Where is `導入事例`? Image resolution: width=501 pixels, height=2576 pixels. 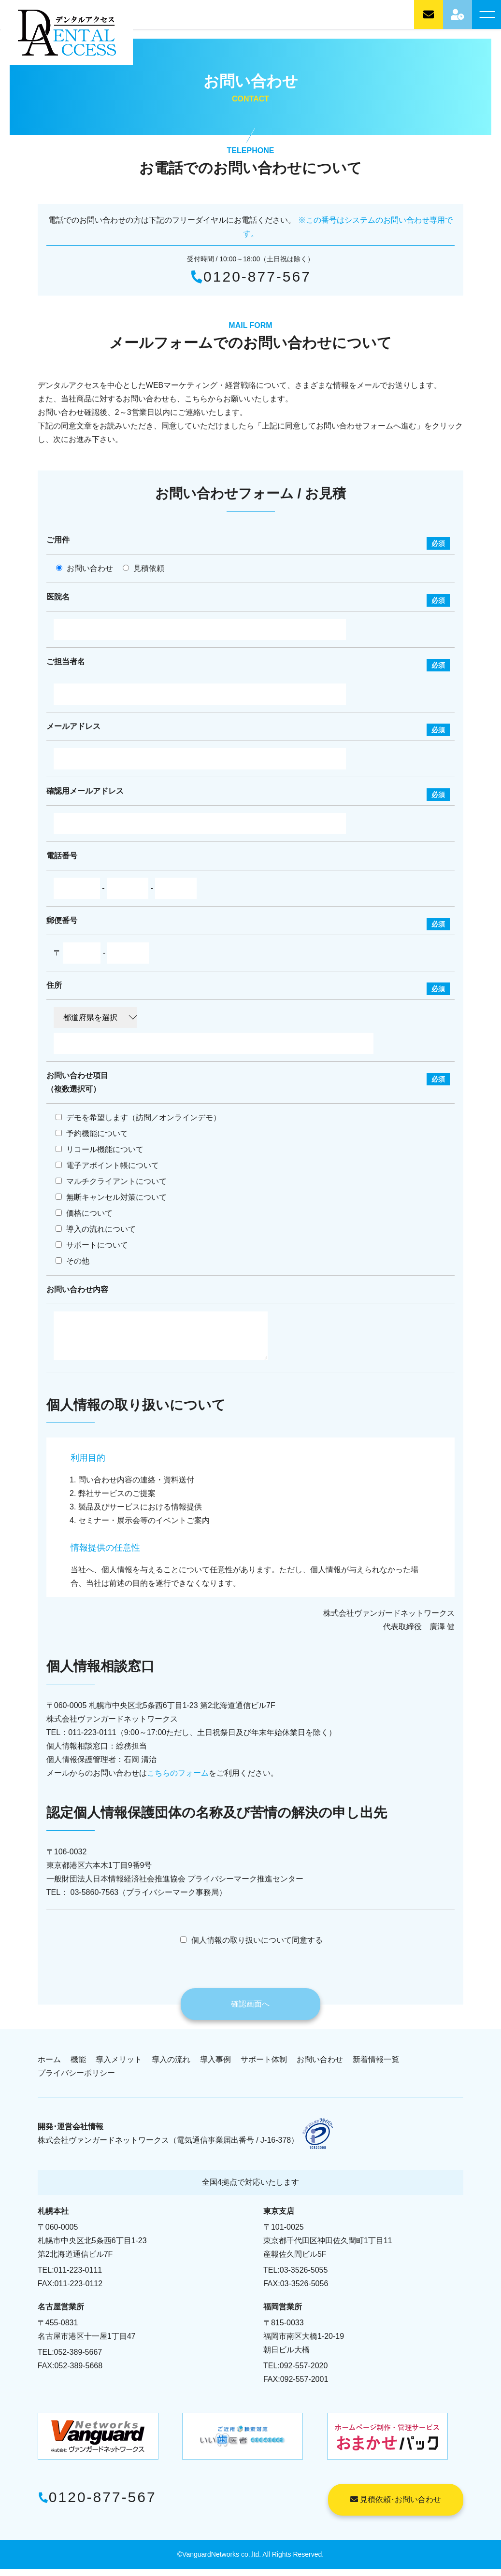
導入事例 is located at coordinates (215, 2067).